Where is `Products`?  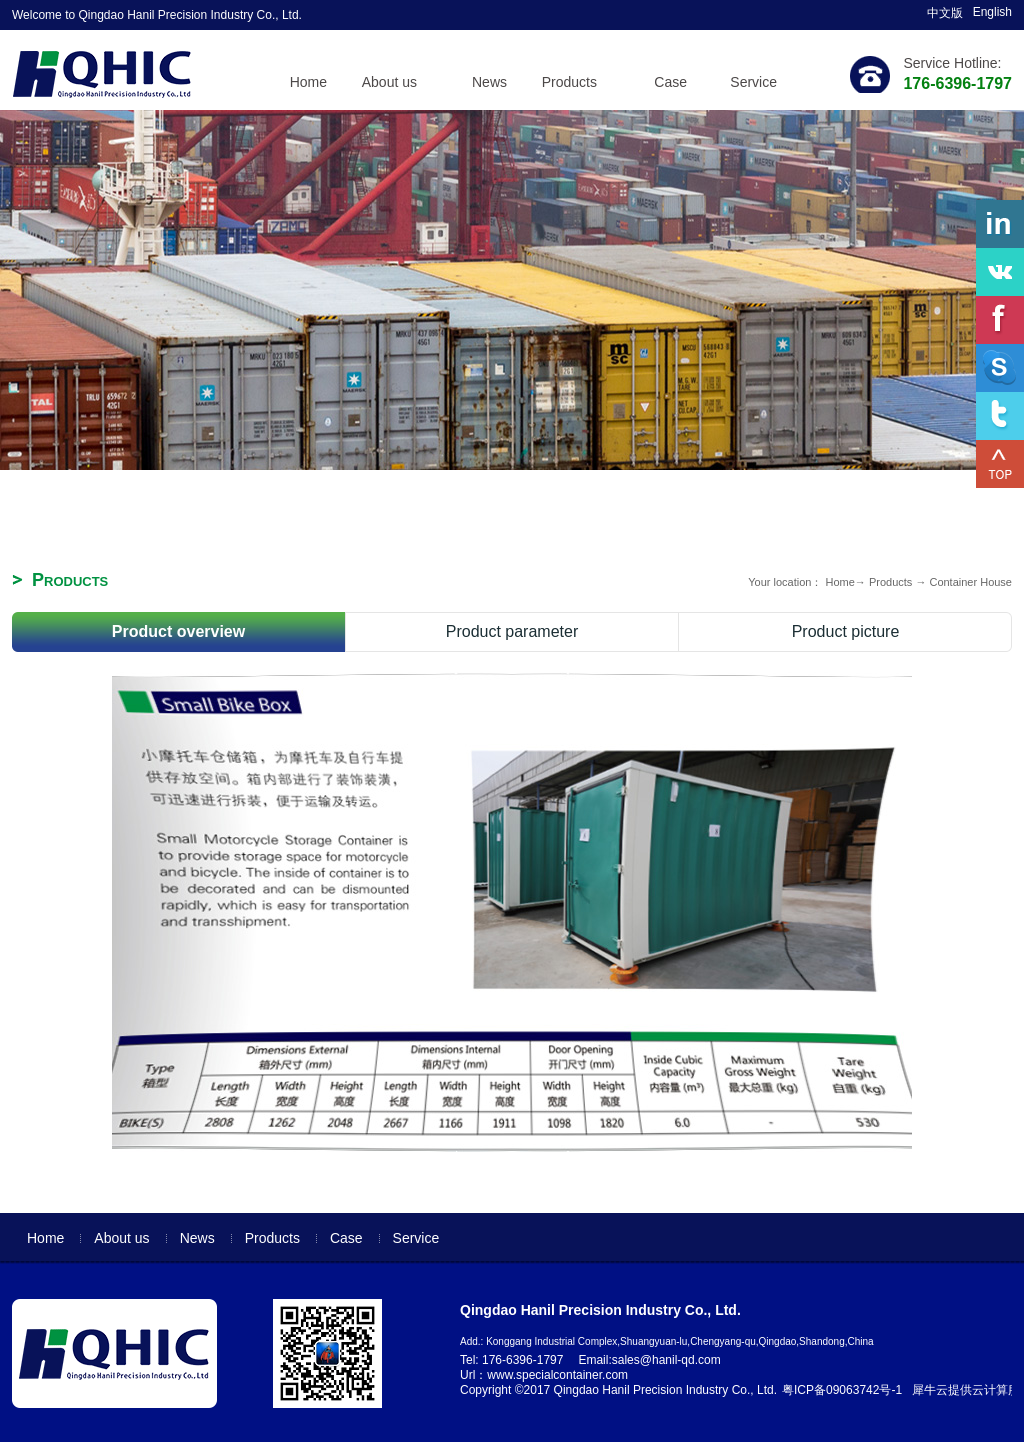 Products is located at coordinates (890, 582).